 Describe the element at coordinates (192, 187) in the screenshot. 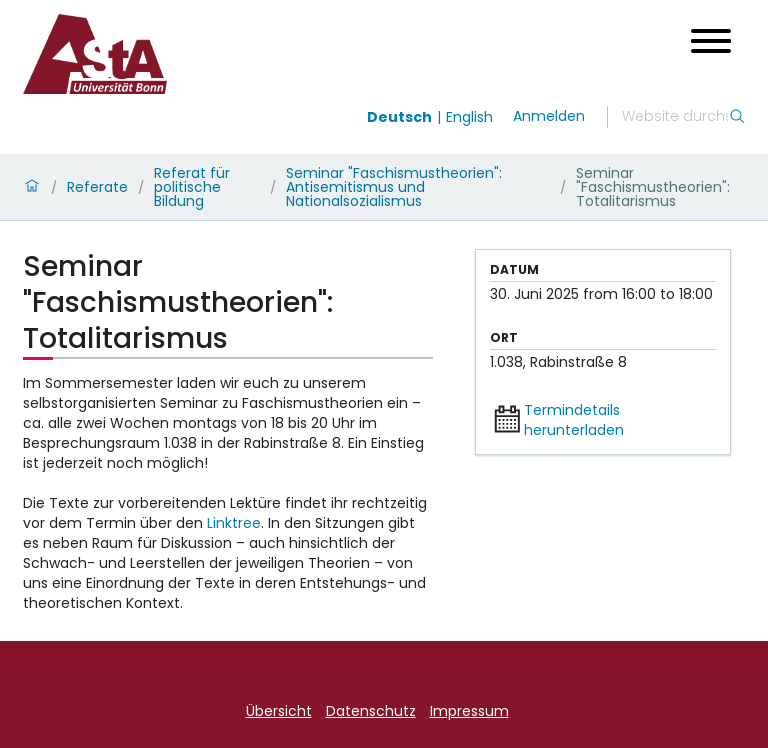

I see `Referat für politische Bildung` at that location.